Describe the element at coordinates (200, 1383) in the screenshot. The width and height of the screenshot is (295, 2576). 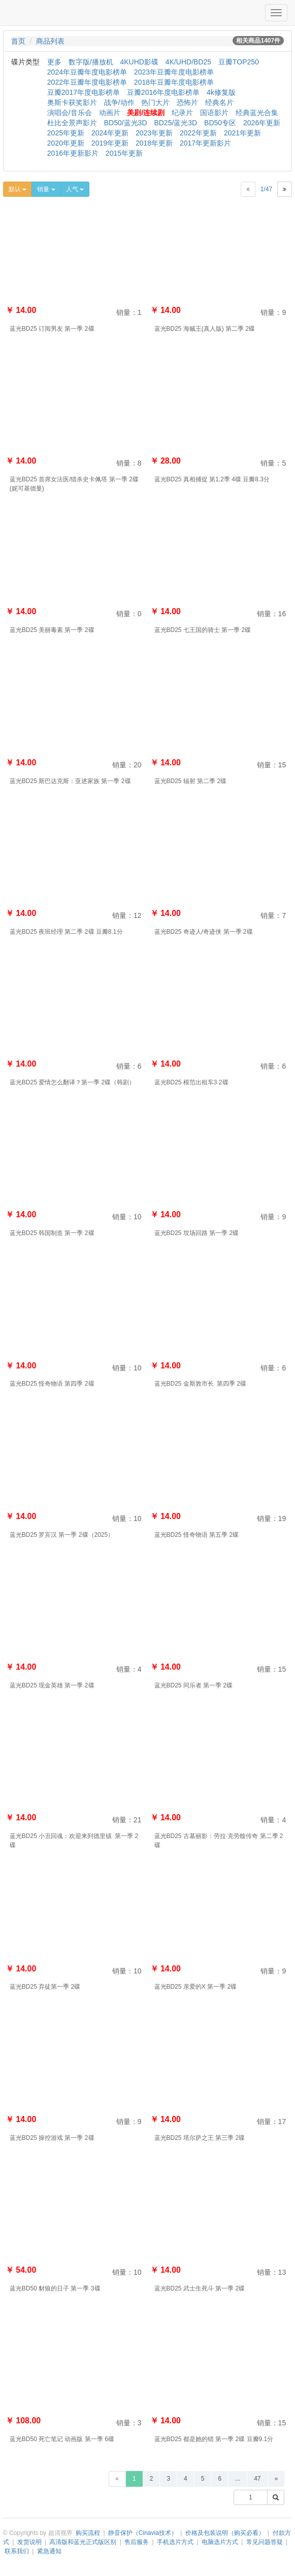
I see `蓝光BD25 金斯敦市长 第四季 2碟` at that location.